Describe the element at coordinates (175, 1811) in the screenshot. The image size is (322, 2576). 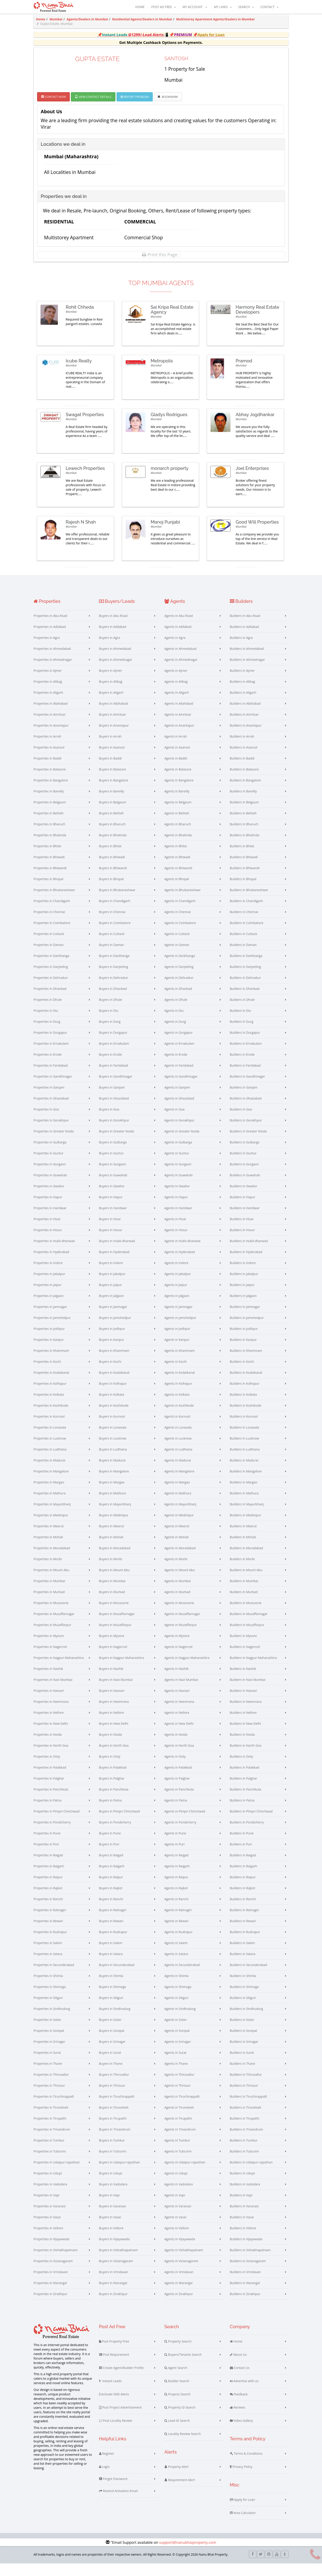
I see `Agents in Patna` at that location.